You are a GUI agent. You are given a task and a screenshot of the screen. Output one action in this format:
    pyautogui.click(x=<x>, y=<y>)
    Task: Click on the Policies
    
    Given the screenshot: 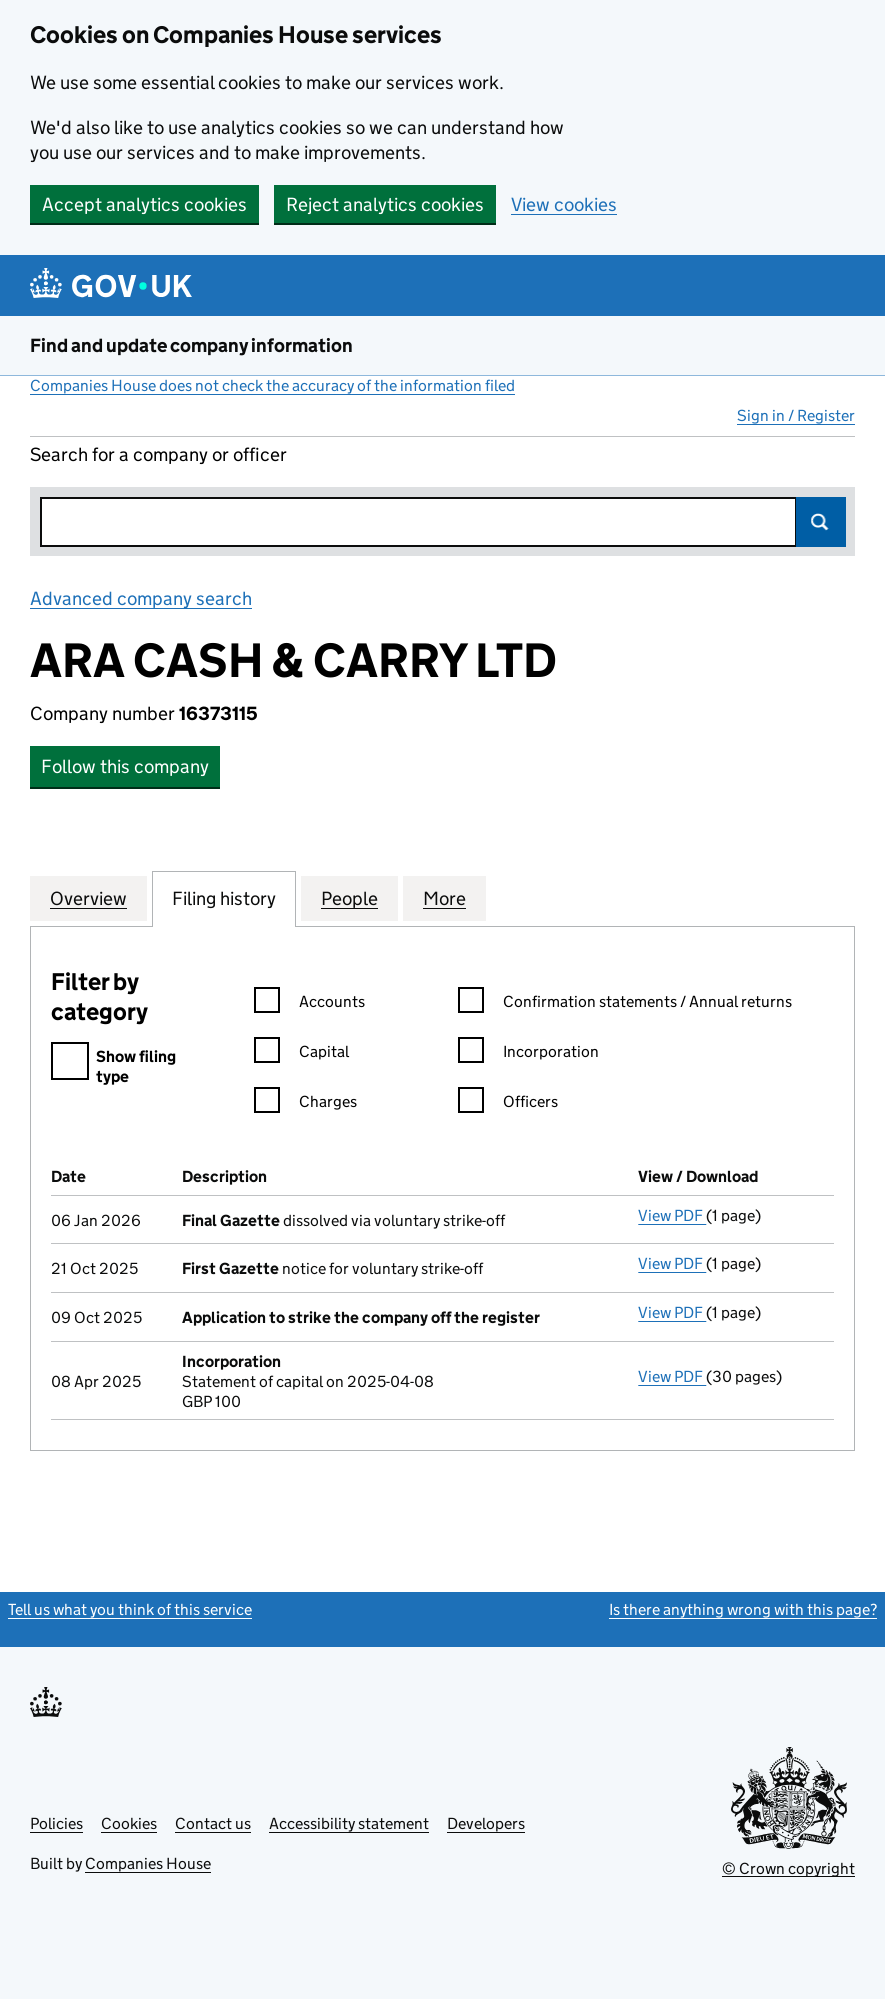 What is the action you would take?
    pyautogui.click(x=56, y=1823)
    